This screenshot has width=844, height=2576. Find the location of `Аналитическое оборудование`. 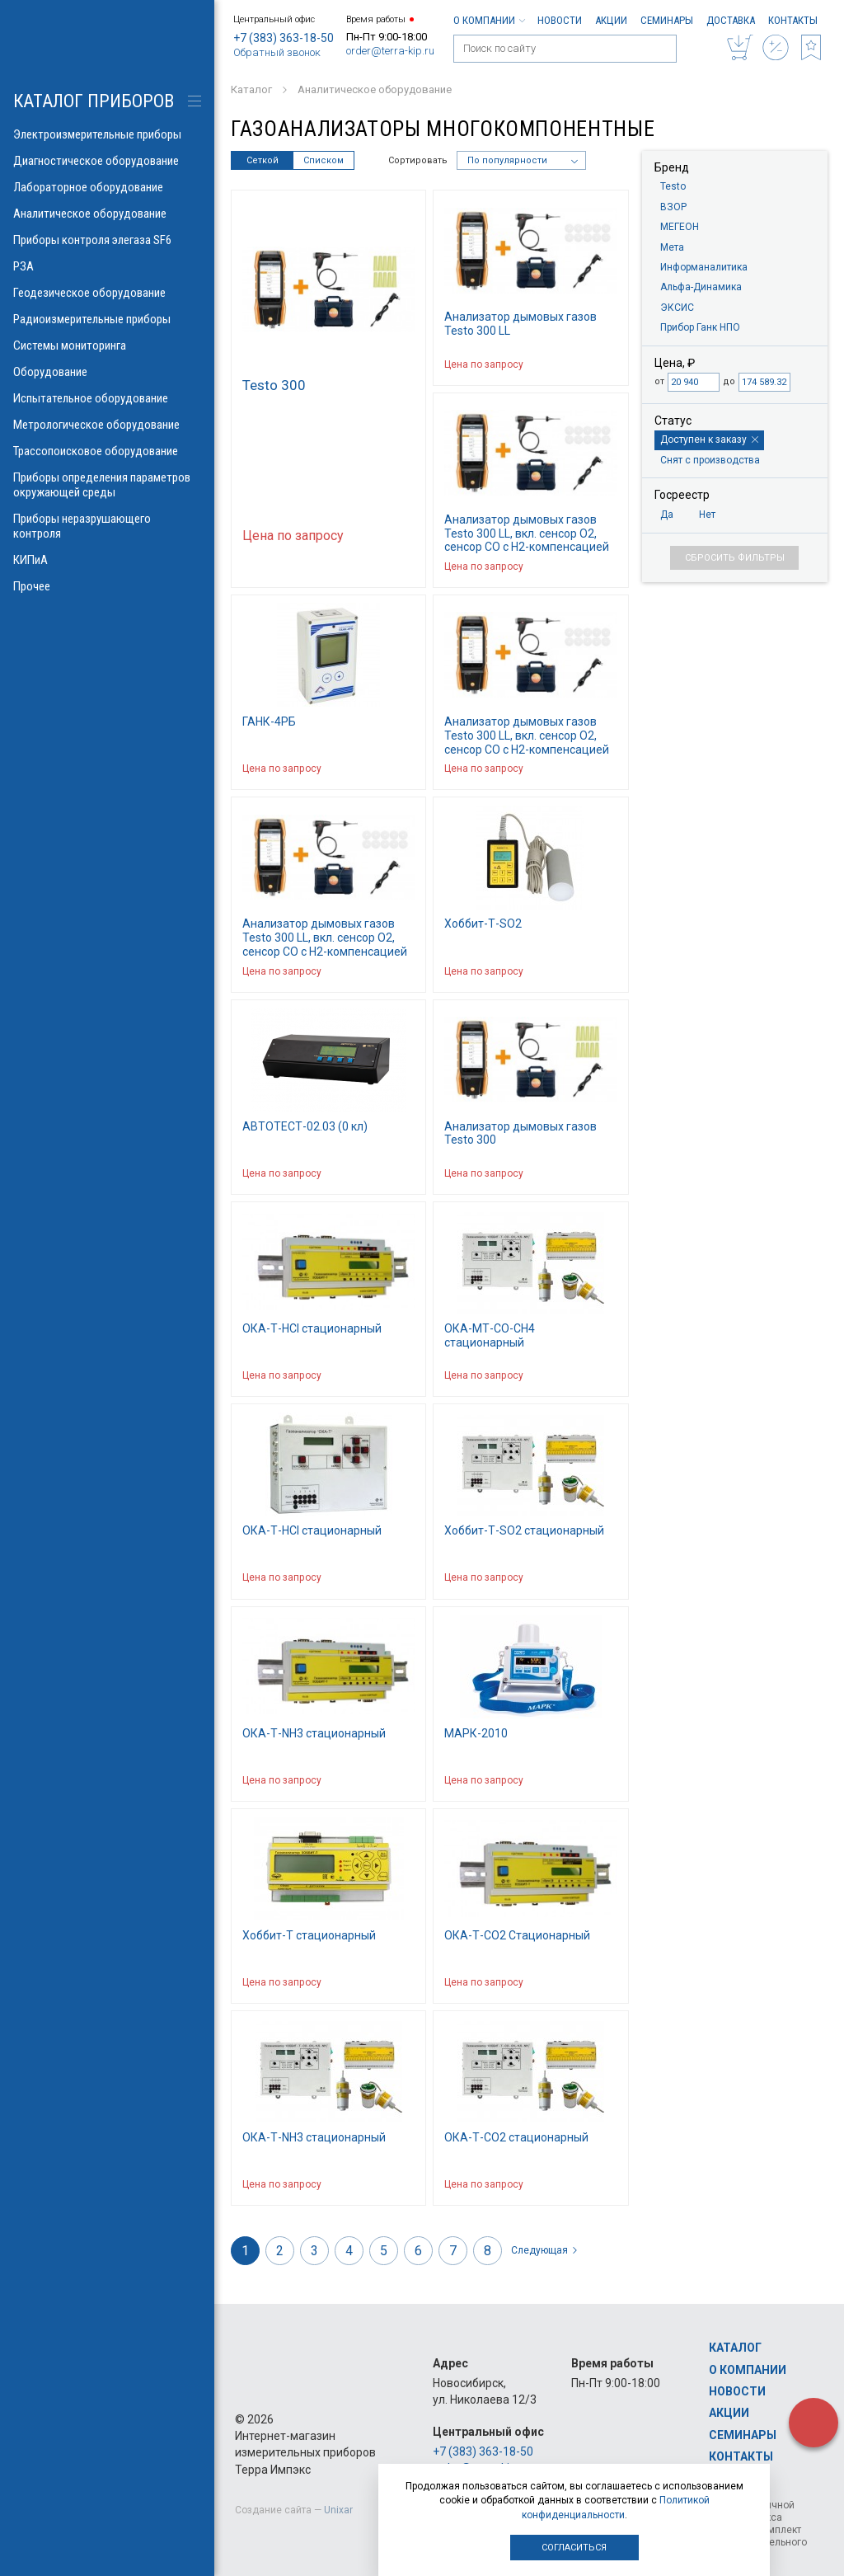

Аналитическое оборудование is located at coordinates (107, 213).